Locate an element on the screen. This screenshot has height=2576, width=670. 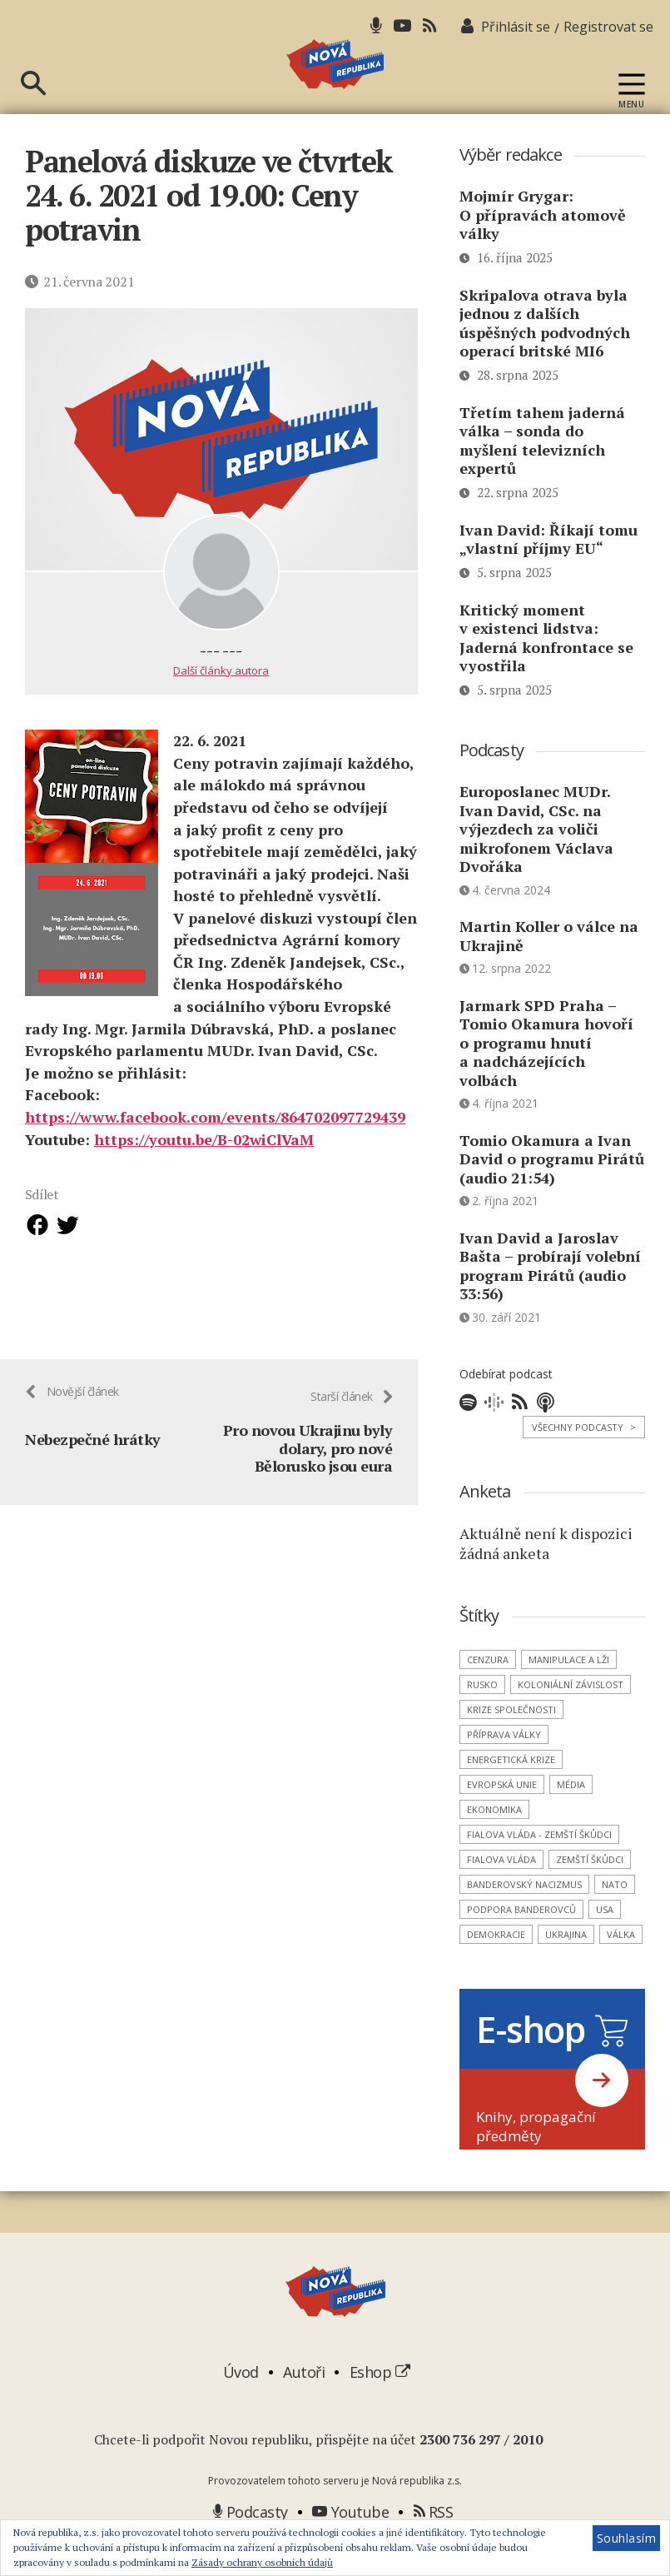
Fialova vláda - zemští škůdci is located at coordinates (539, 1865).